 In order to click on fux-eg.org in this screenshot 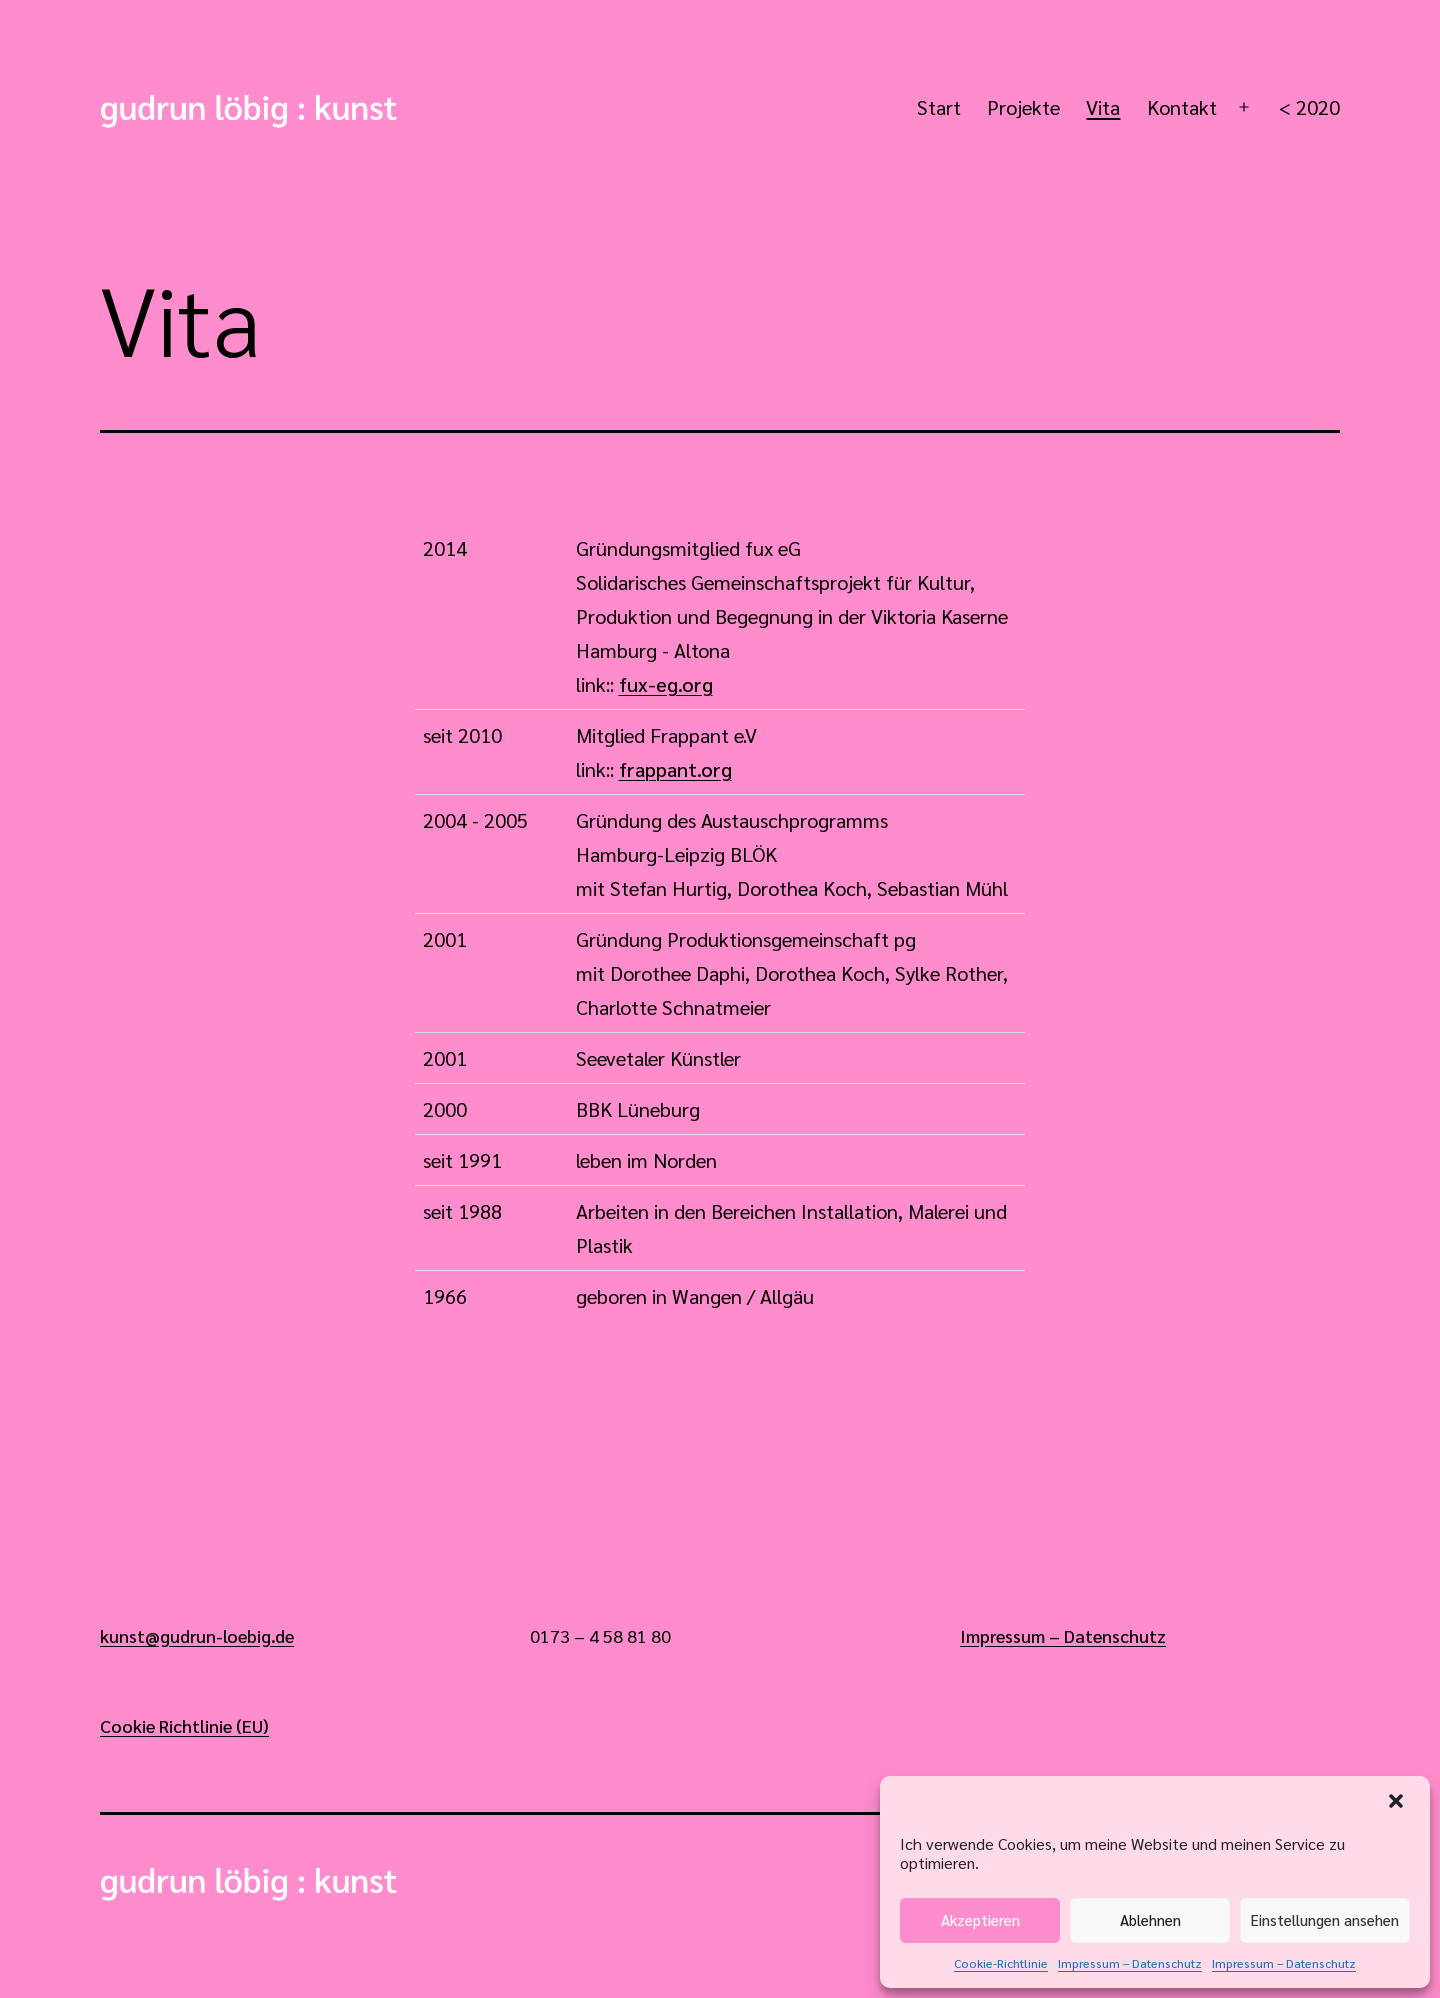, I will do `click(666, 684)`.